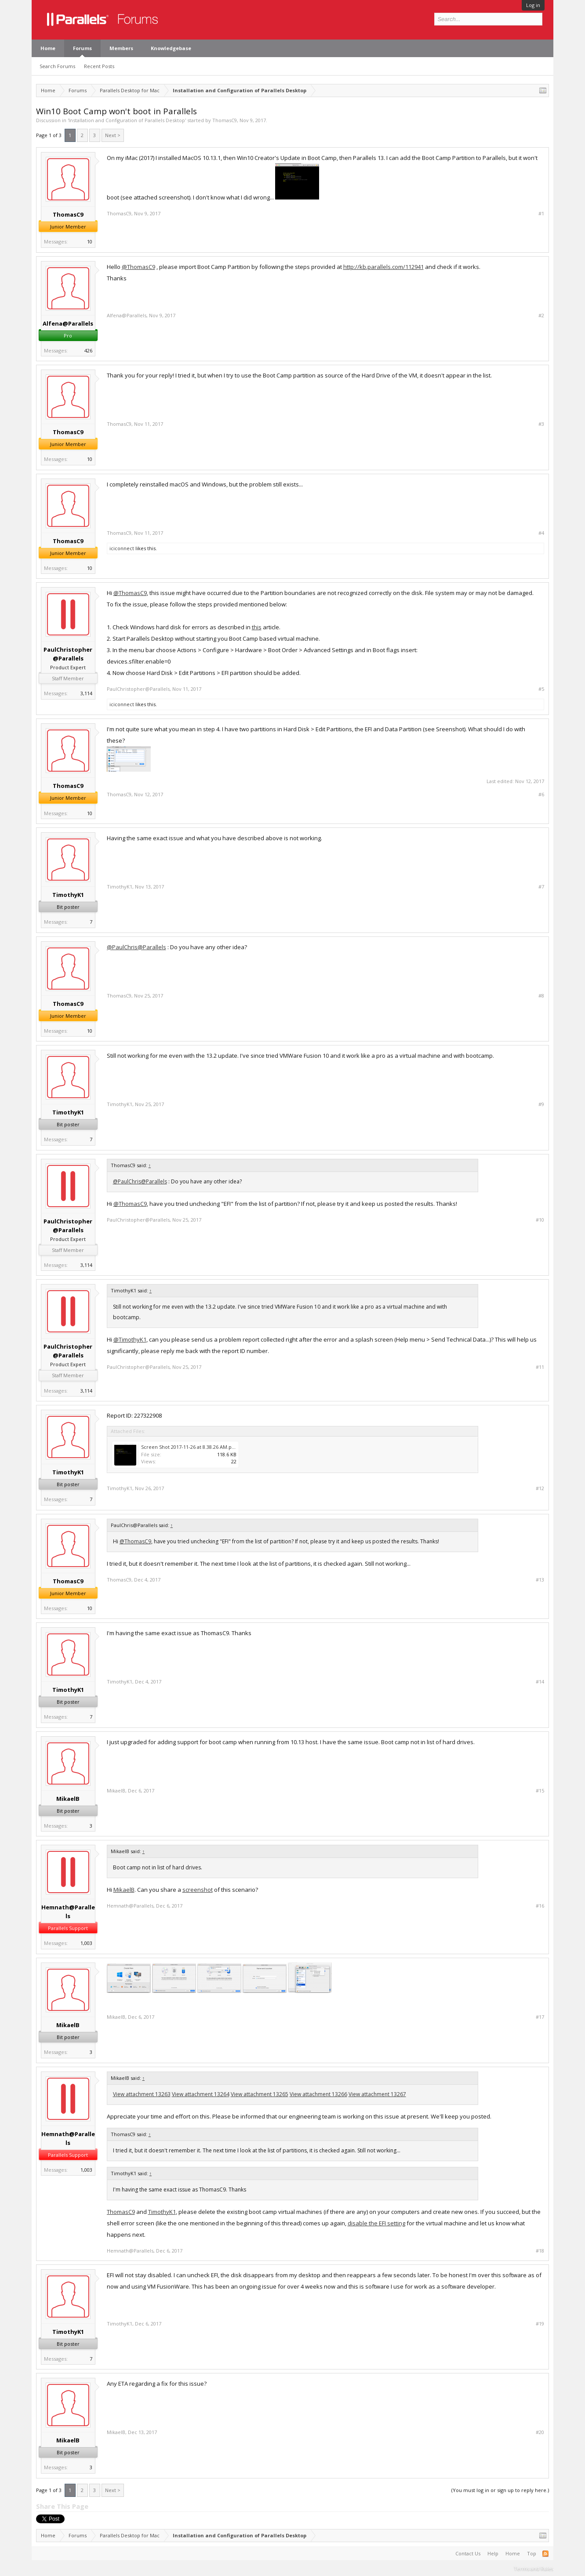 The image size is (585, 2576). Describe the element at coordinates (533, 5) in the screenshot. I see `Log in` at that location.